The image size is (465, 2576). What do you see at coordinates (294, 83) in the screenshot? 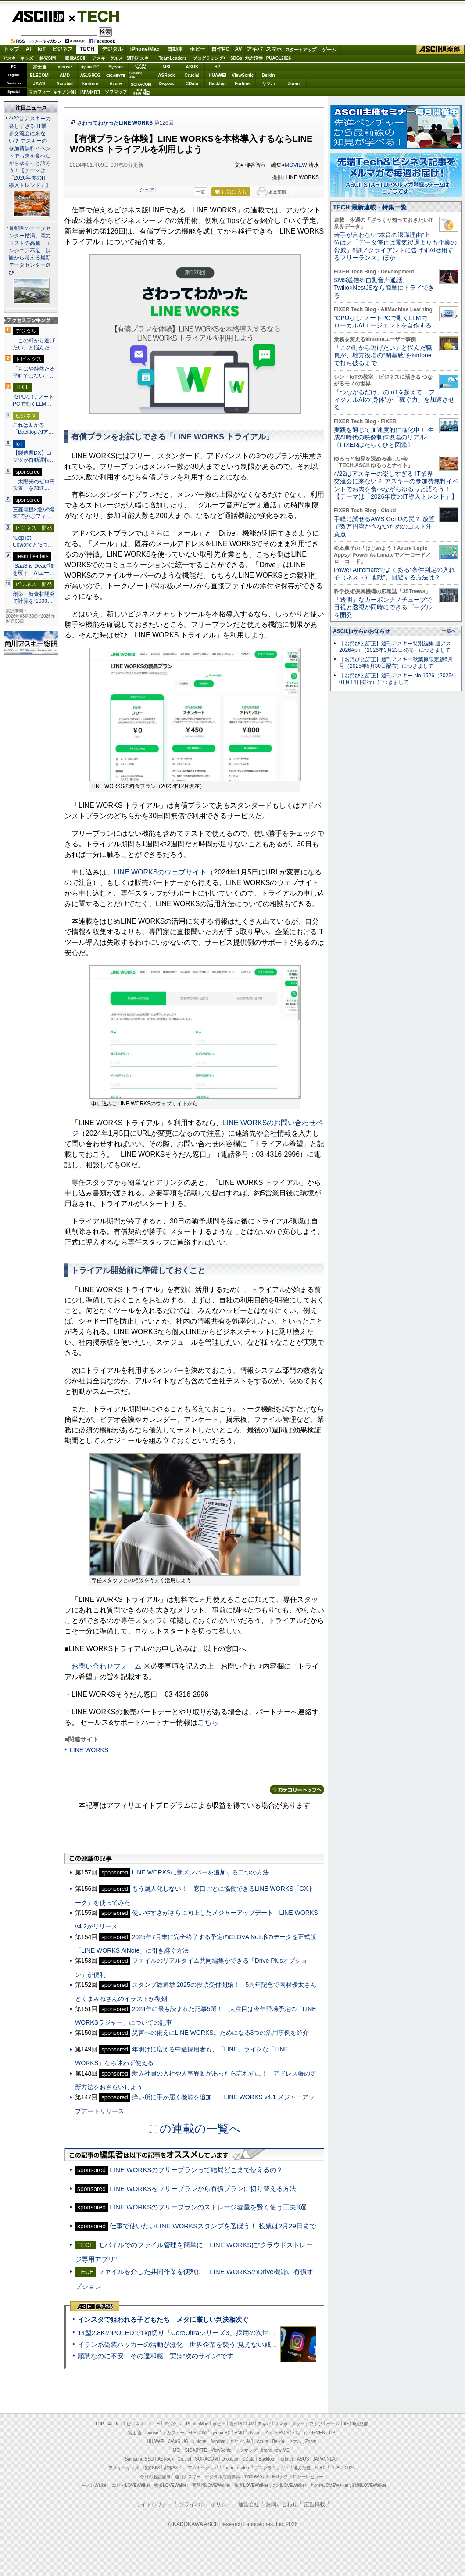
I see `Zoom` at bounding box center [294, 83].